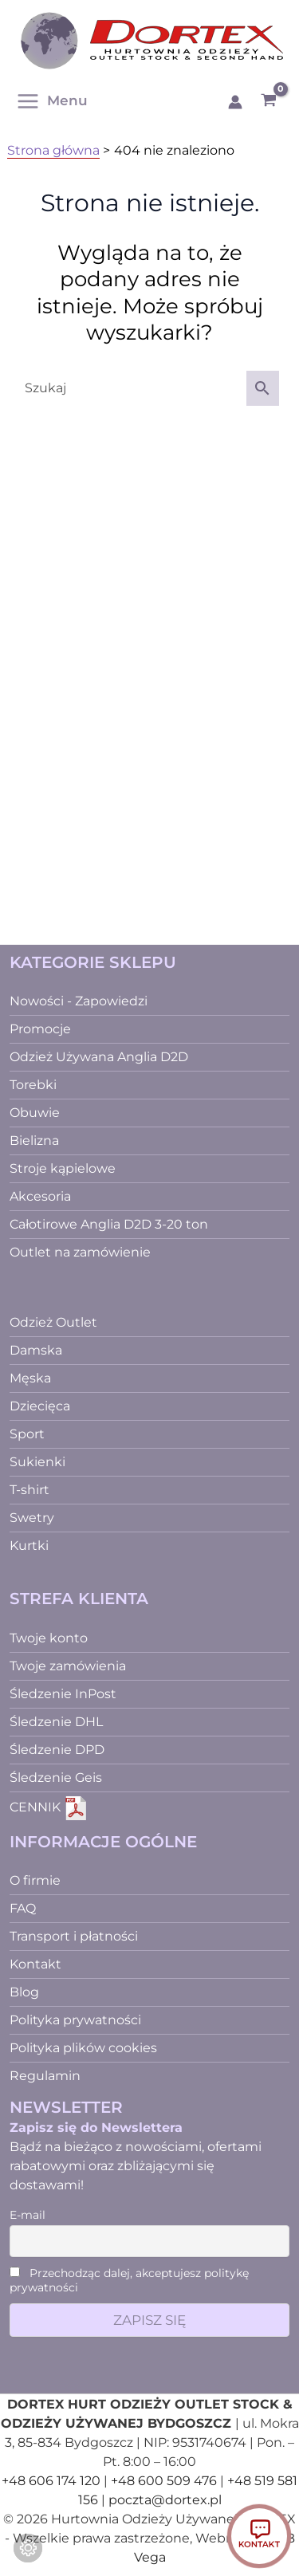 The image size is (299, 2576). What do you see at coordinates (30, 1378) in the screenshot?
I see `Męska` at bounding box center [30, 1378].